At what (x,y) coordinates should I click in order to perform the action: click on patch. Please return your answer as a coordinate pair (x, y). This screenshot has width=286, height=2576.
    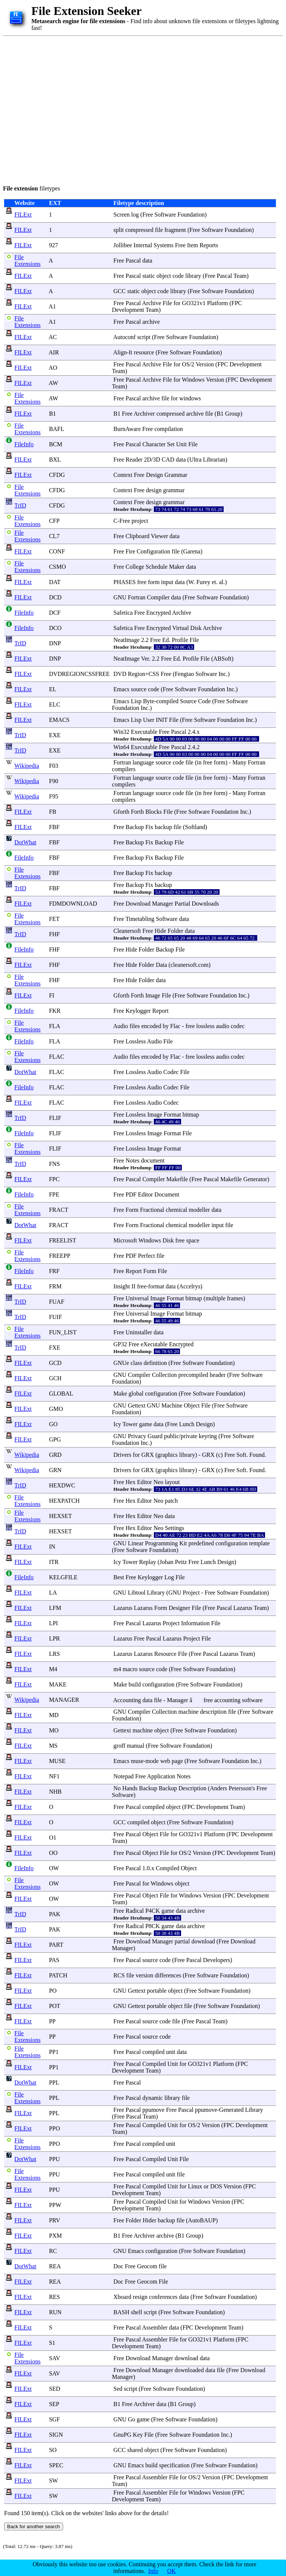
    Looking at the image, I should click on (171, 1501).